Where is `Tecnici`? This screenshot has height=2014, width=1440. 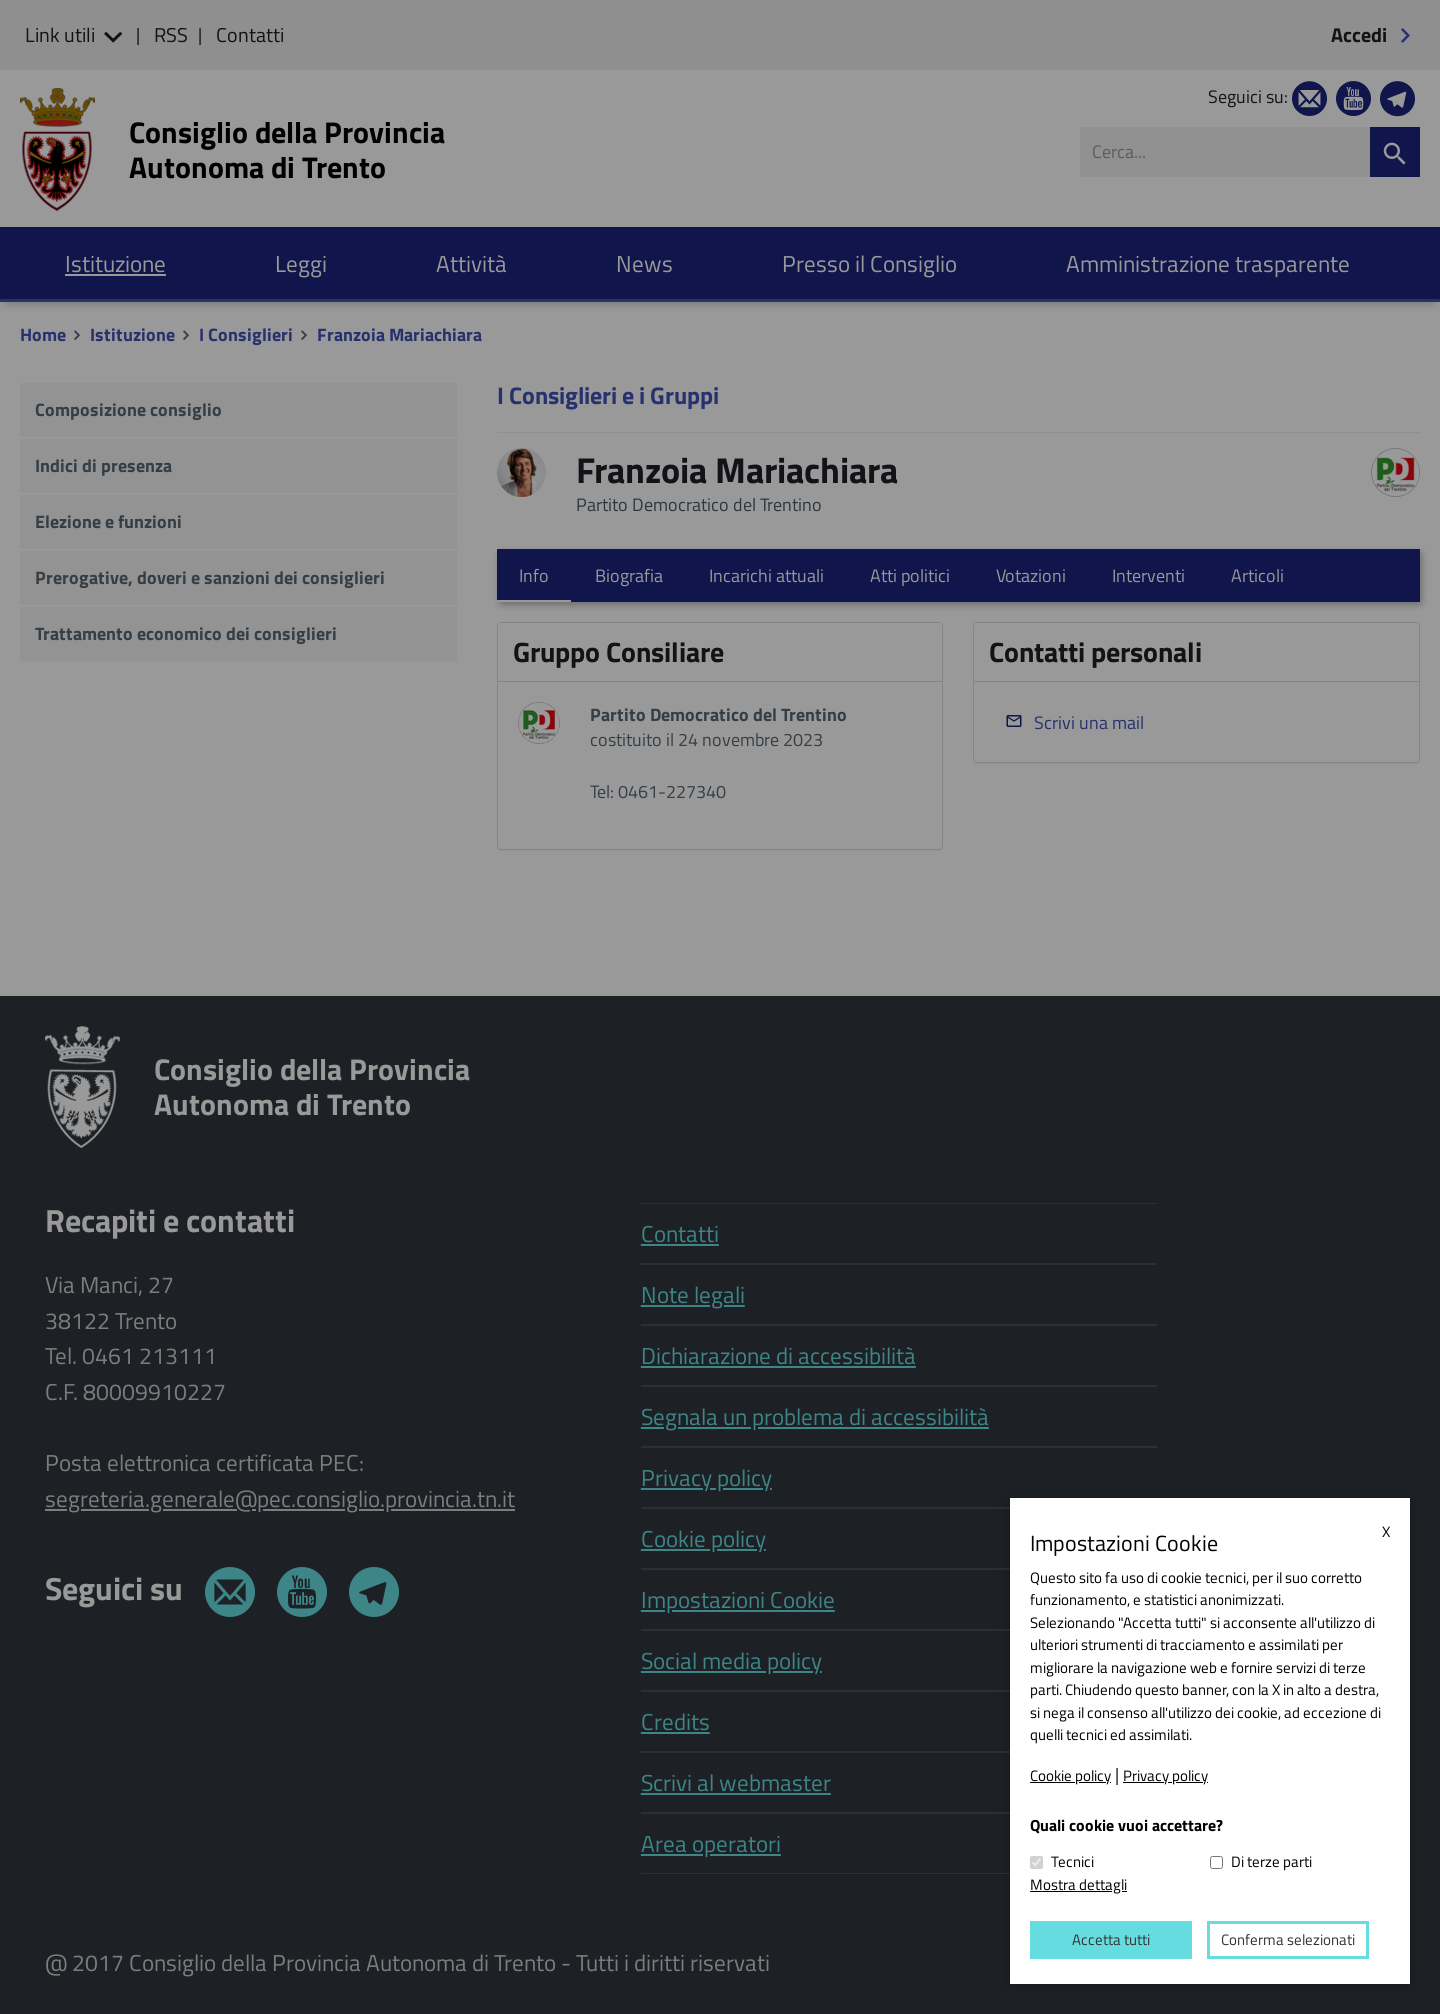
Tecnici is located at coordinates (1072, 1862).